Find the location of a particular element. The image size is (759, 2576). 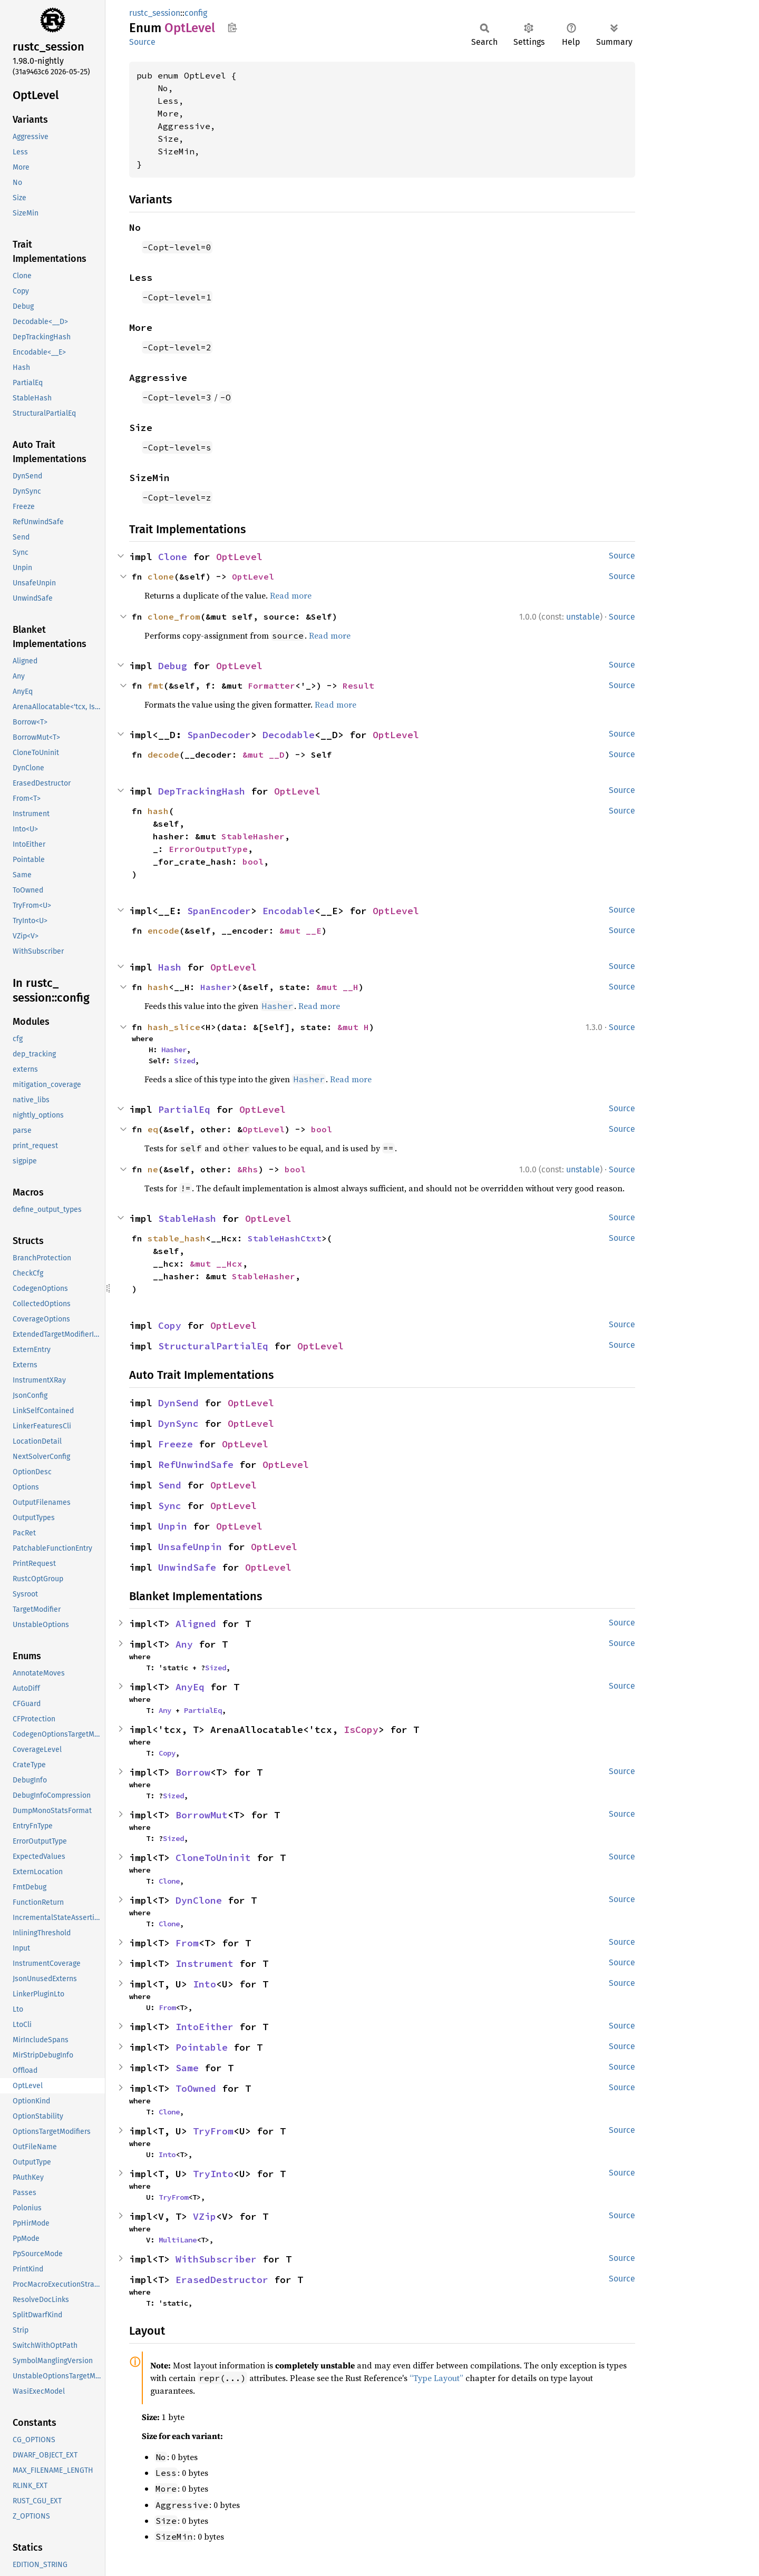

&mut __Hcx is located at coordinates (216, 1263).